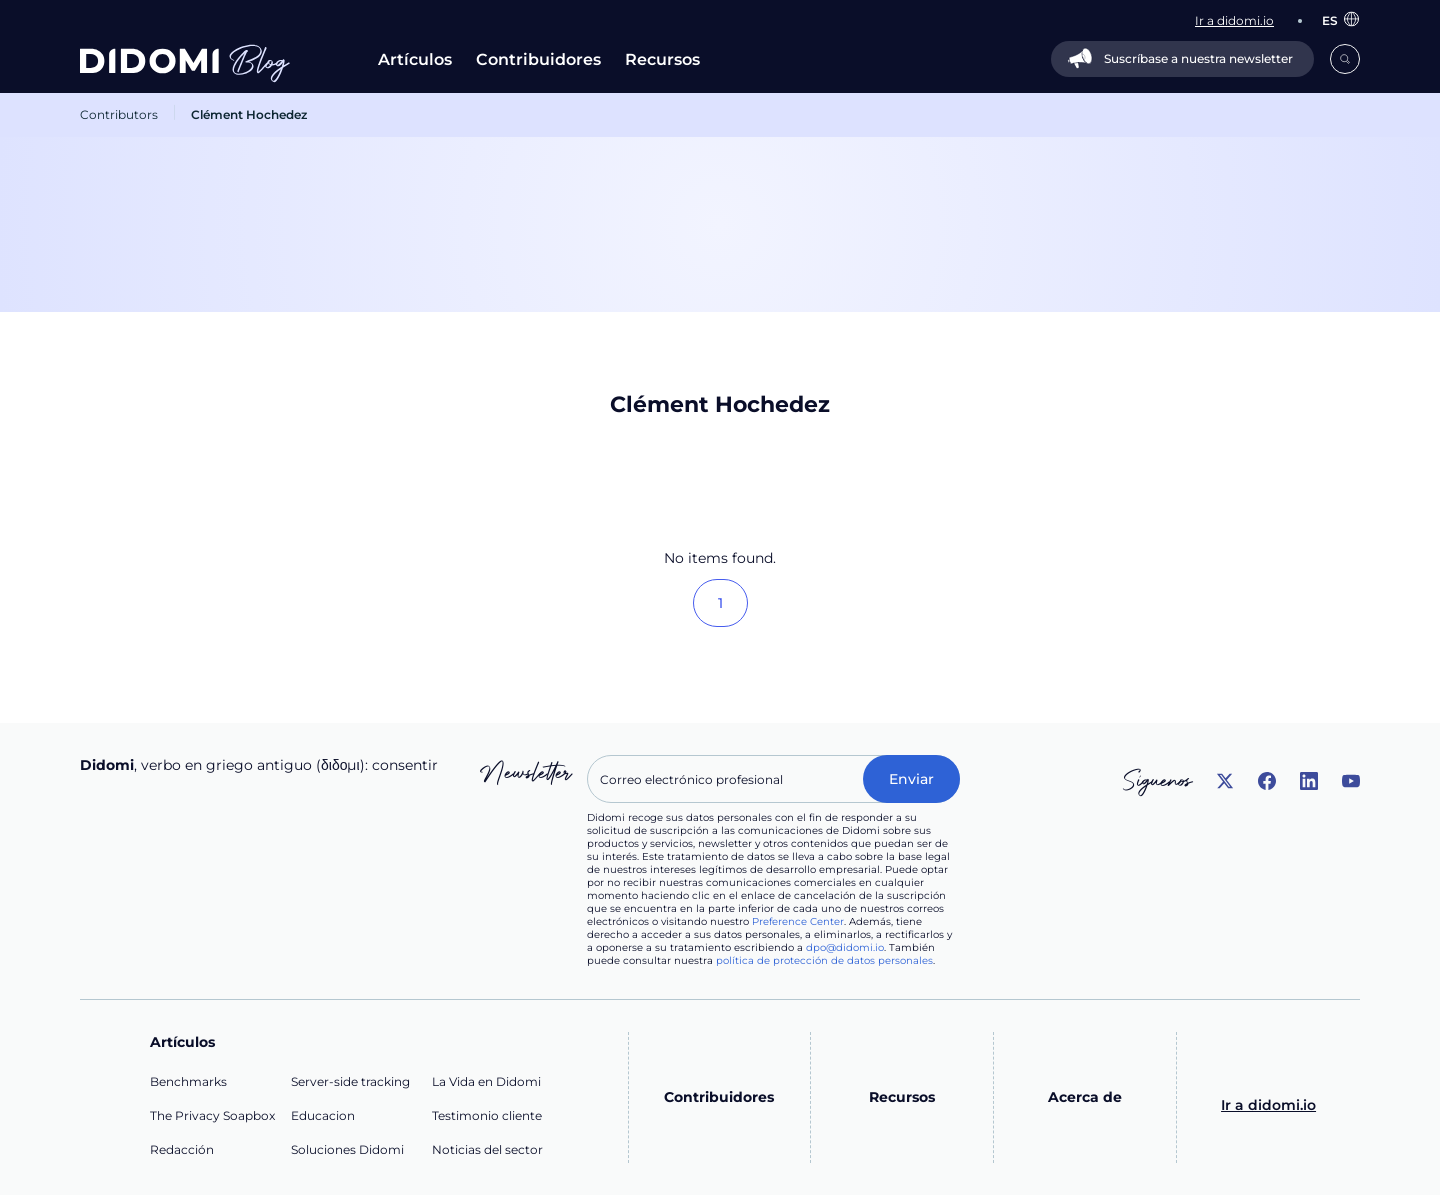 The image size is (1440, 1195). What do you see at coordinates (188, 1081) in the screenshot?
I see `Benchmarks` at bounding box center [188, 1081].